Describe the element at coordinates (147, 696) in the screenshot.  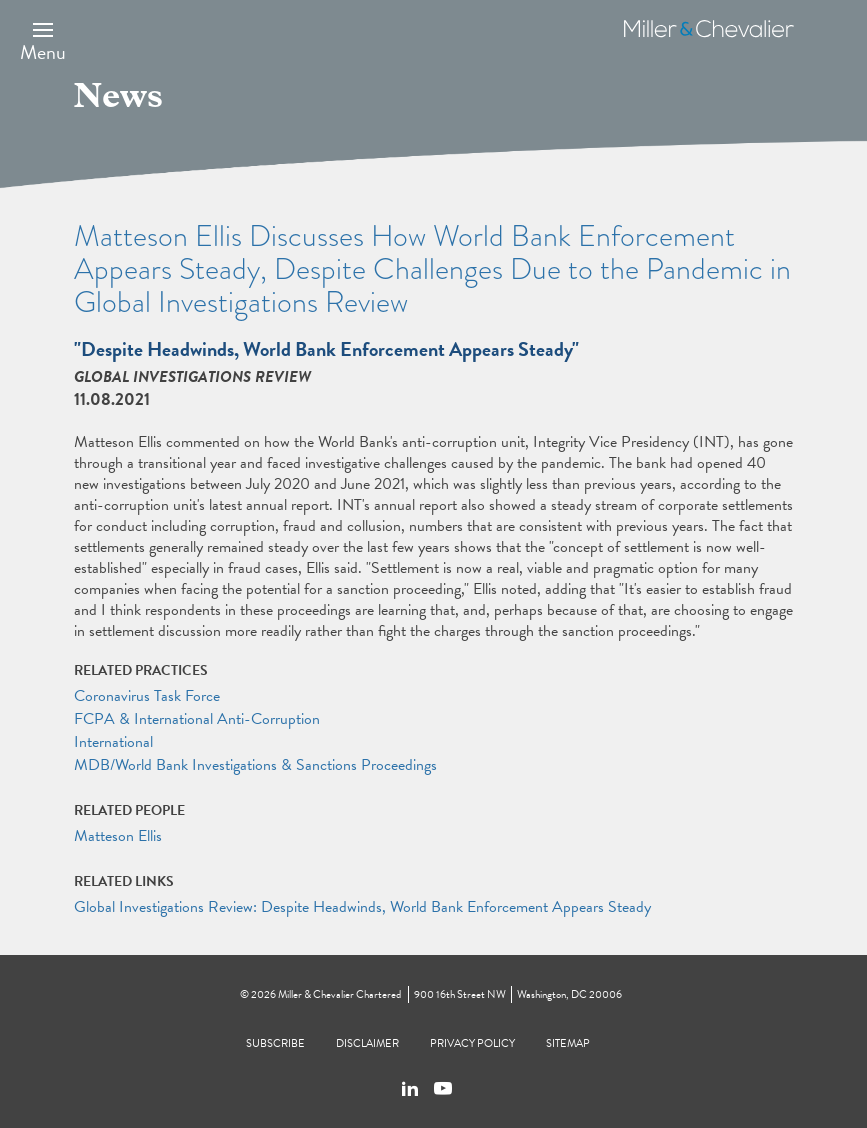
I see `Coronavirus Task Force` at that location.